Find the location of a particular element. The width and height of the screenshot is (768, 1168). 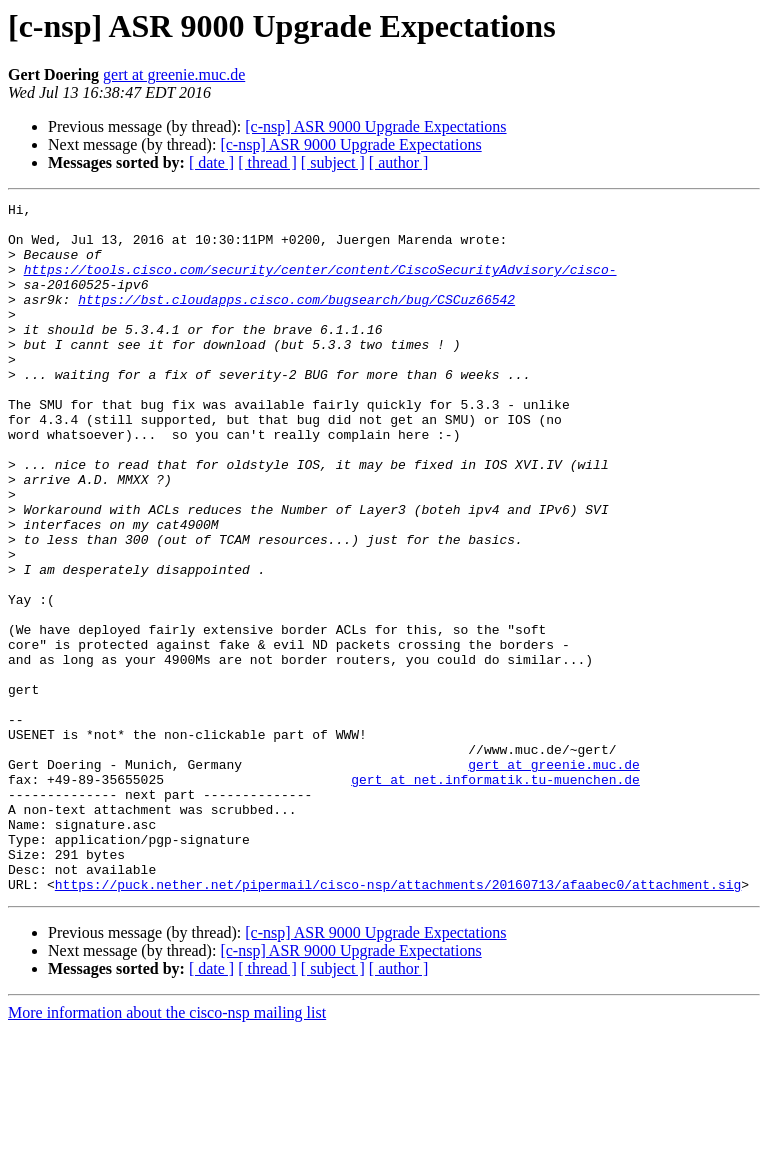

[ author ] is located at coordinates (399, 162).